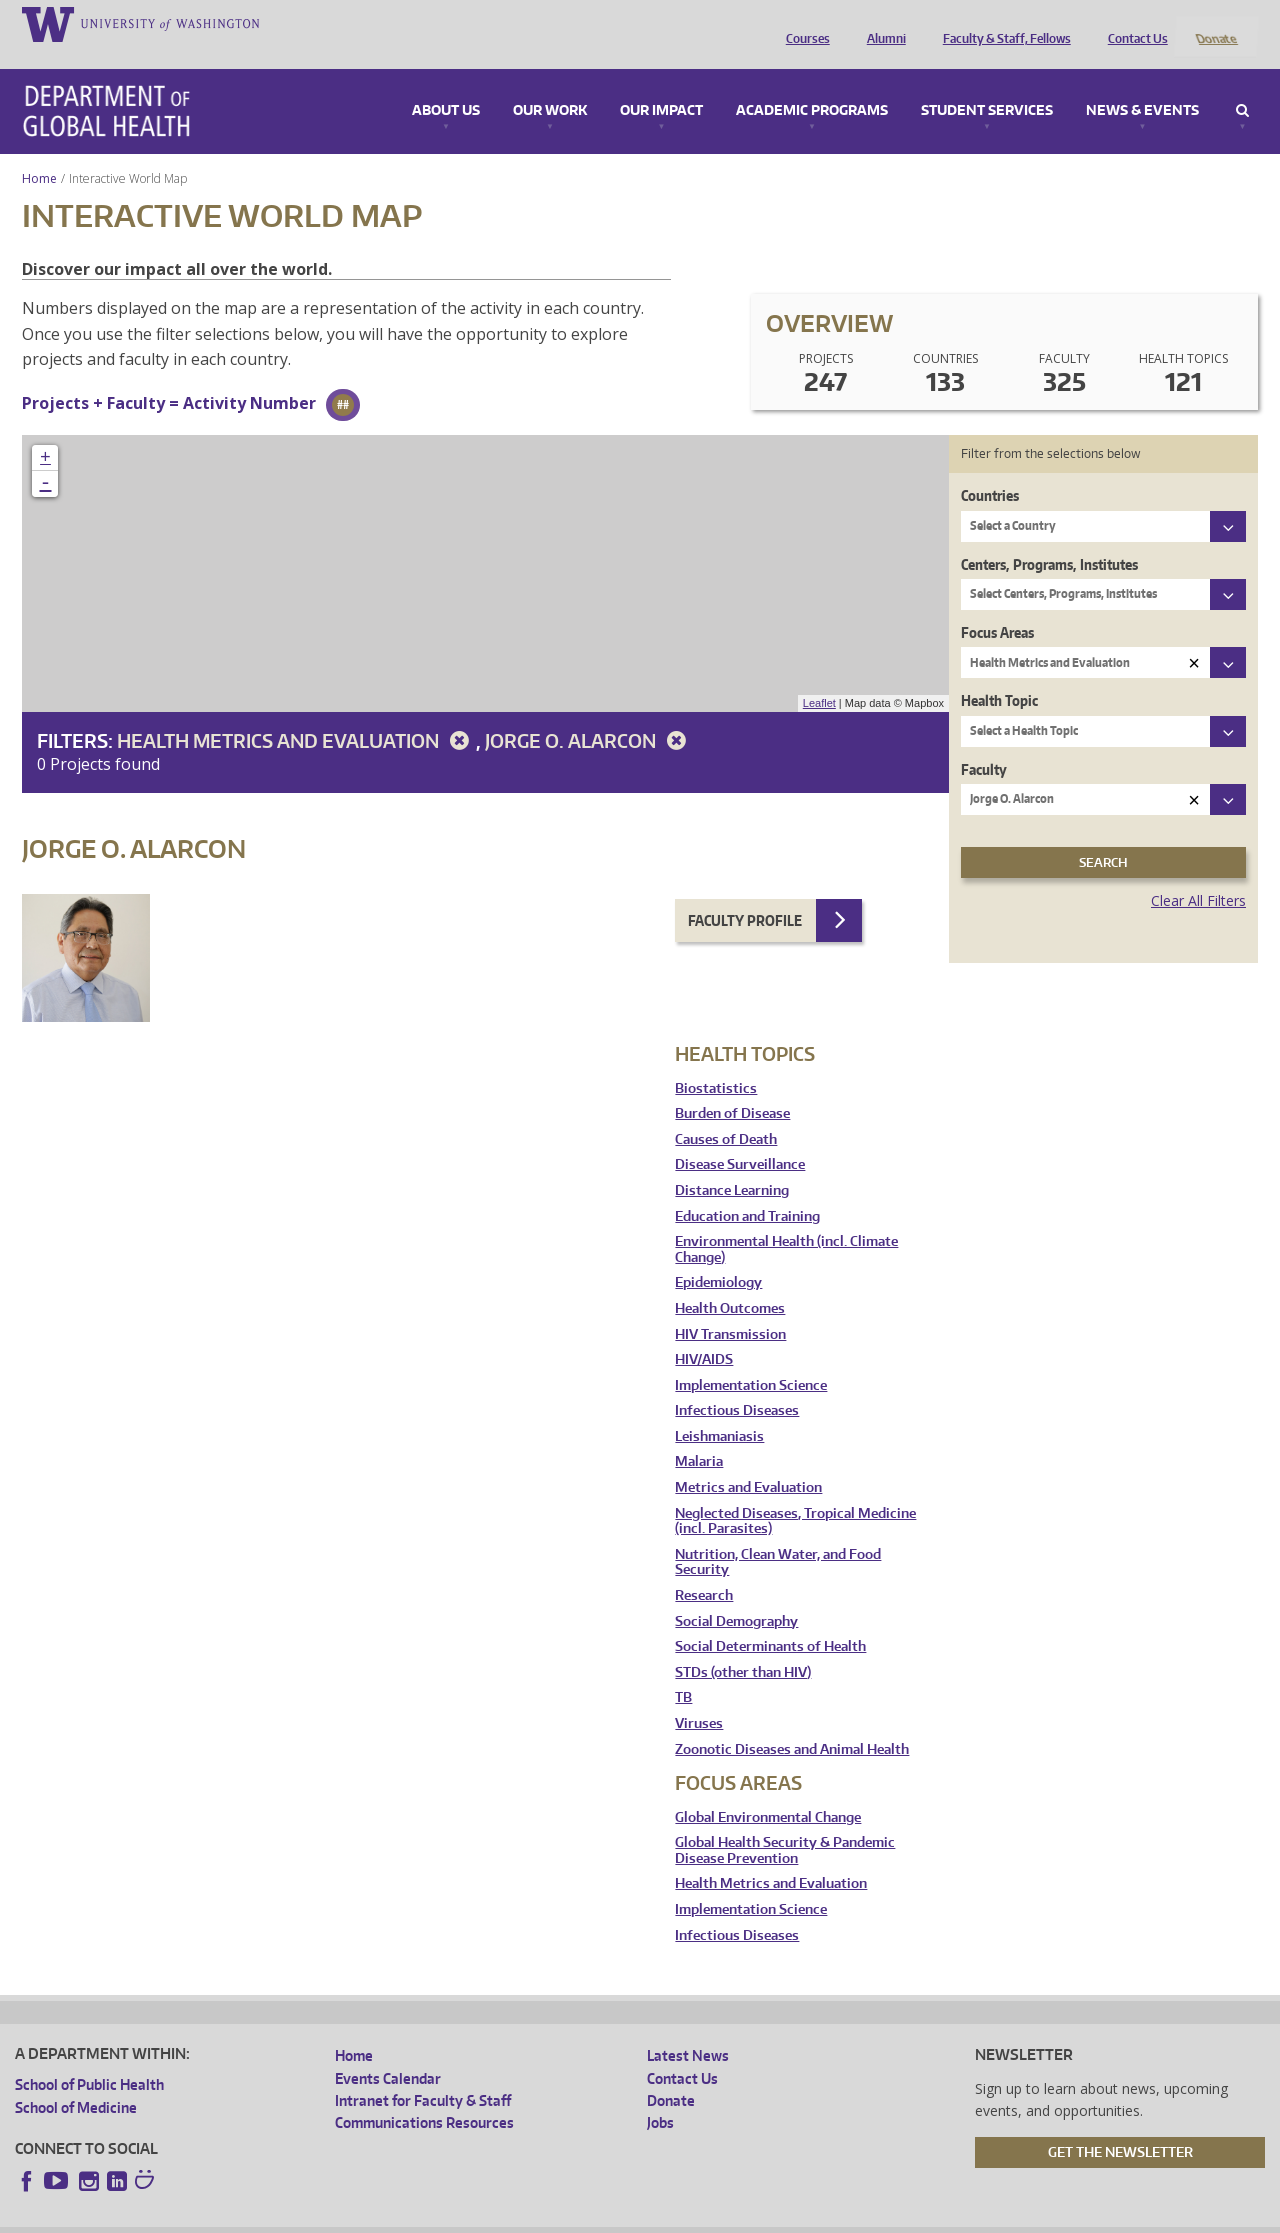 The width and height of the screenshot is (1280, 2233). I want to click on Events Calendar, so click(388, 2051).